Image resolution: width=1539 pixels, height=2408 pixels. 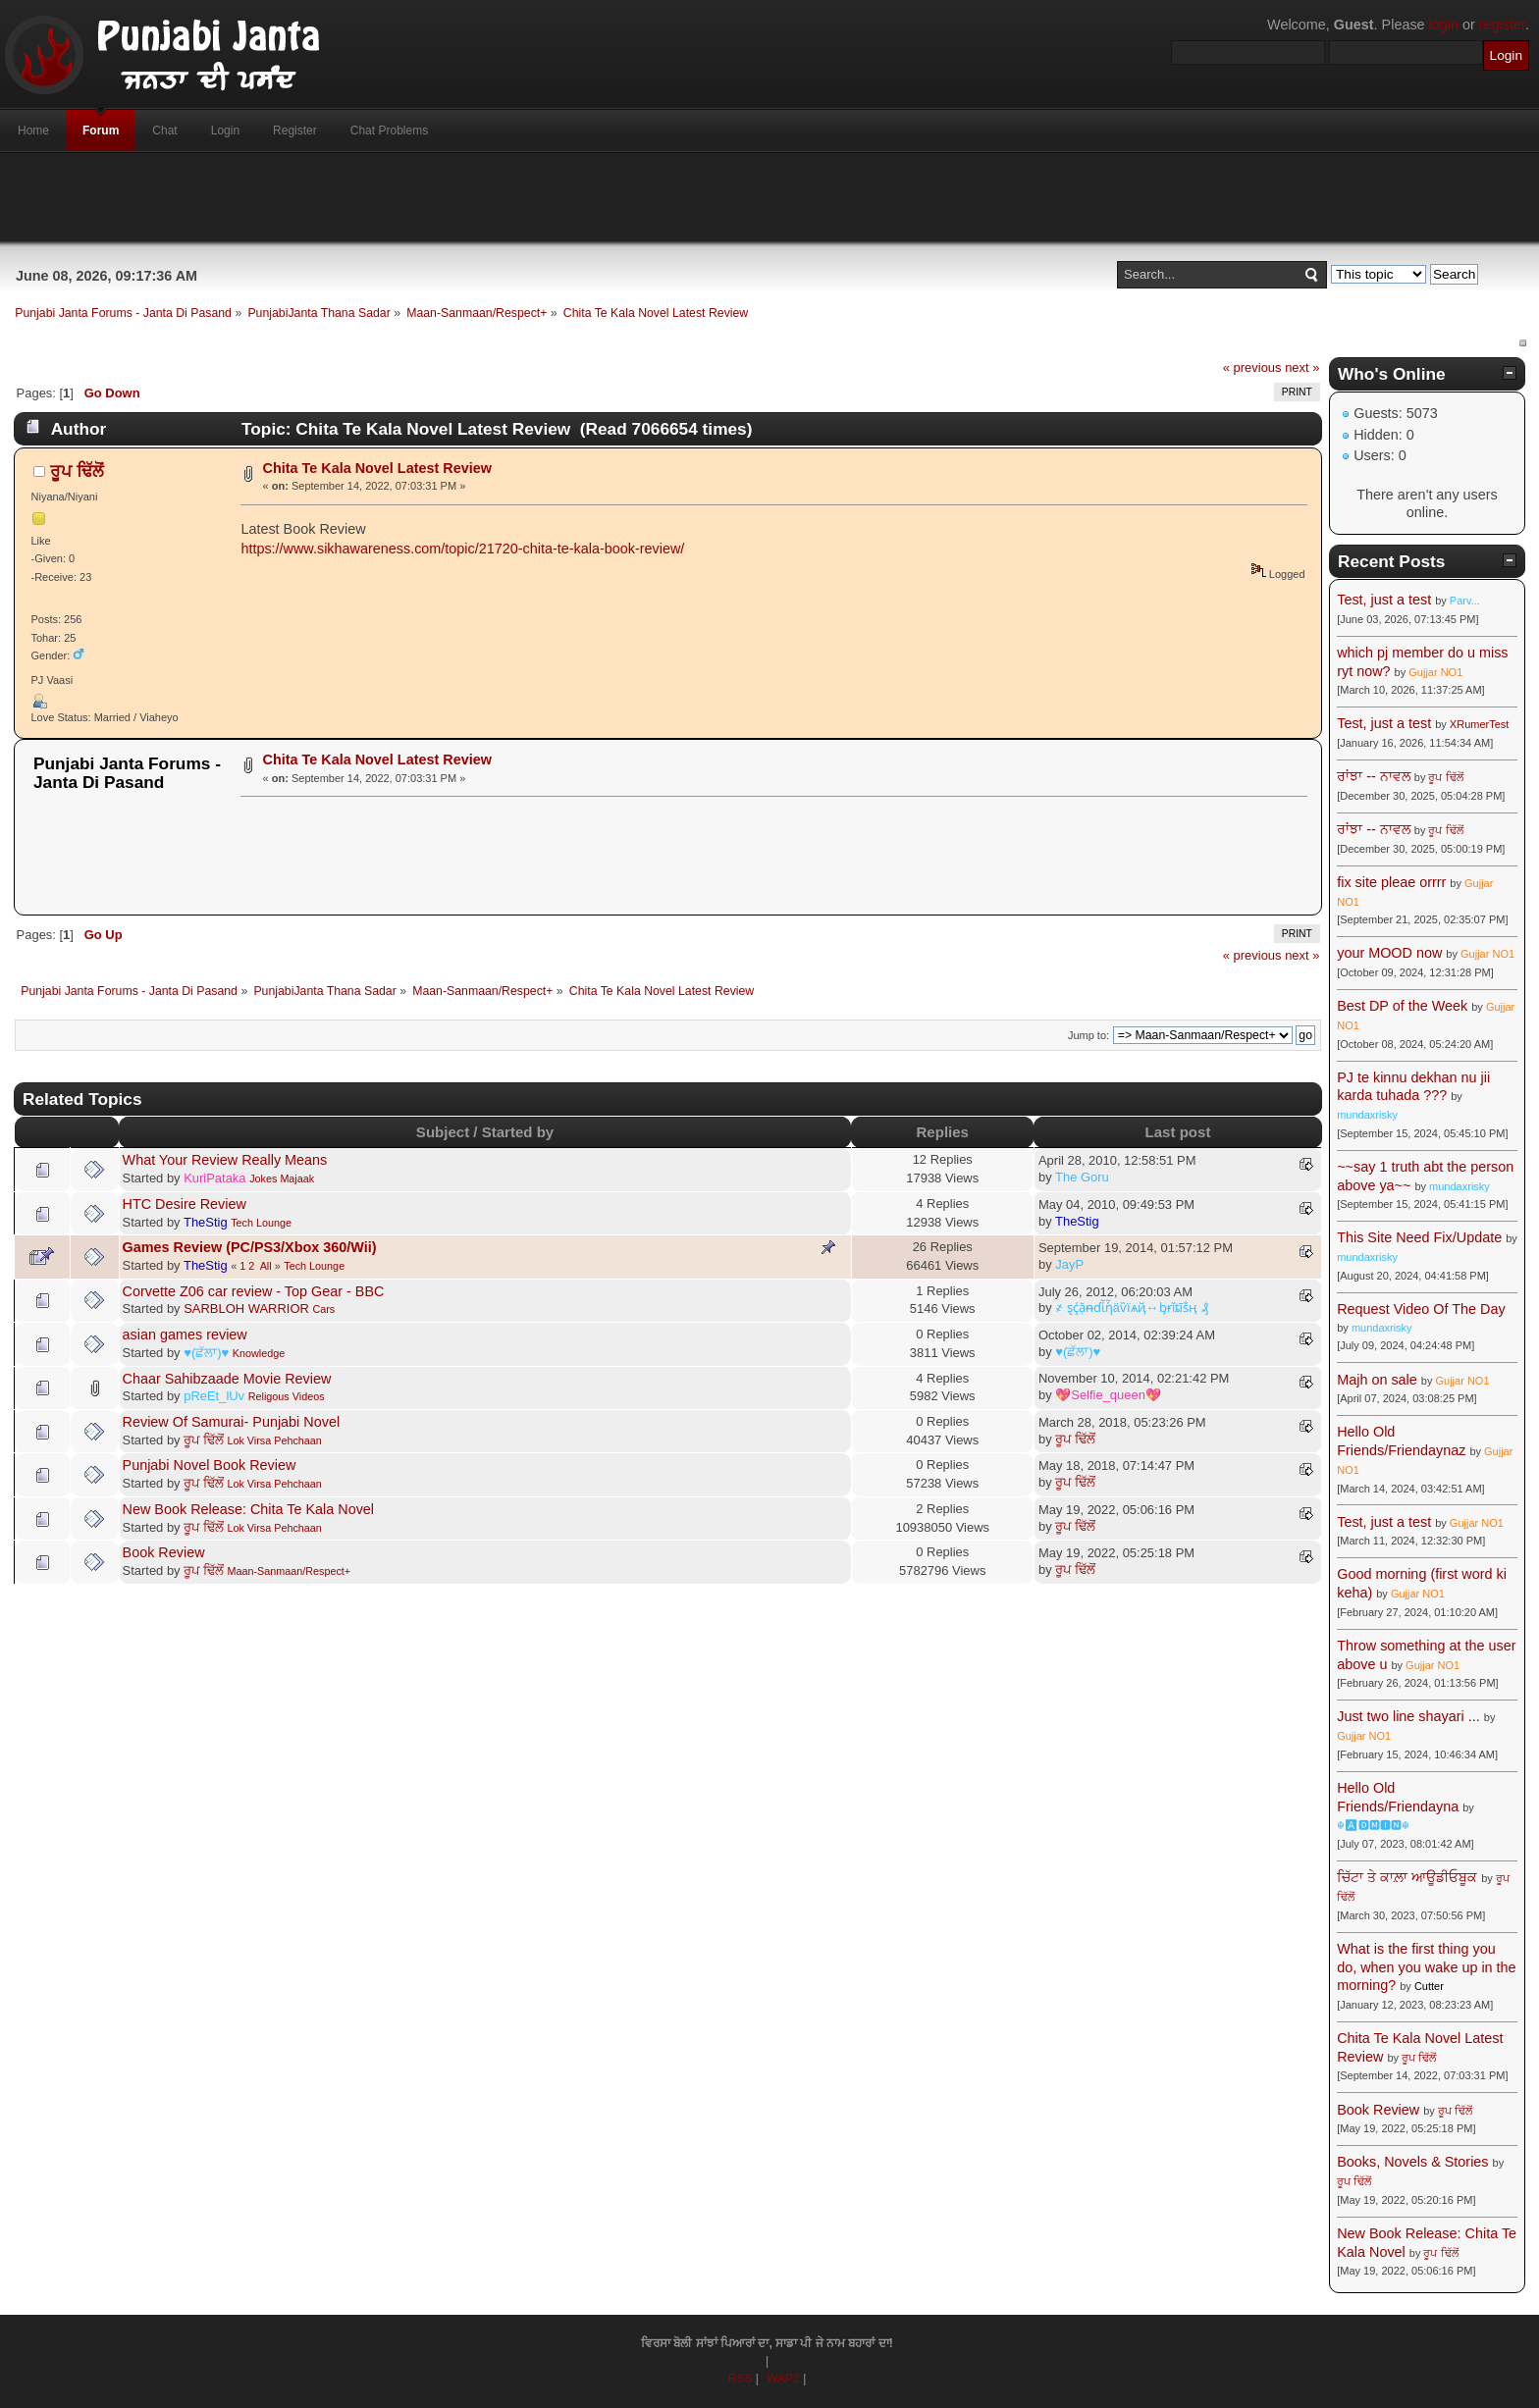 What do you see at coordinates (209, 1465) in the screenshot?
I see `Punjabi Novel Book Review` at bounding box center [209, 1465].